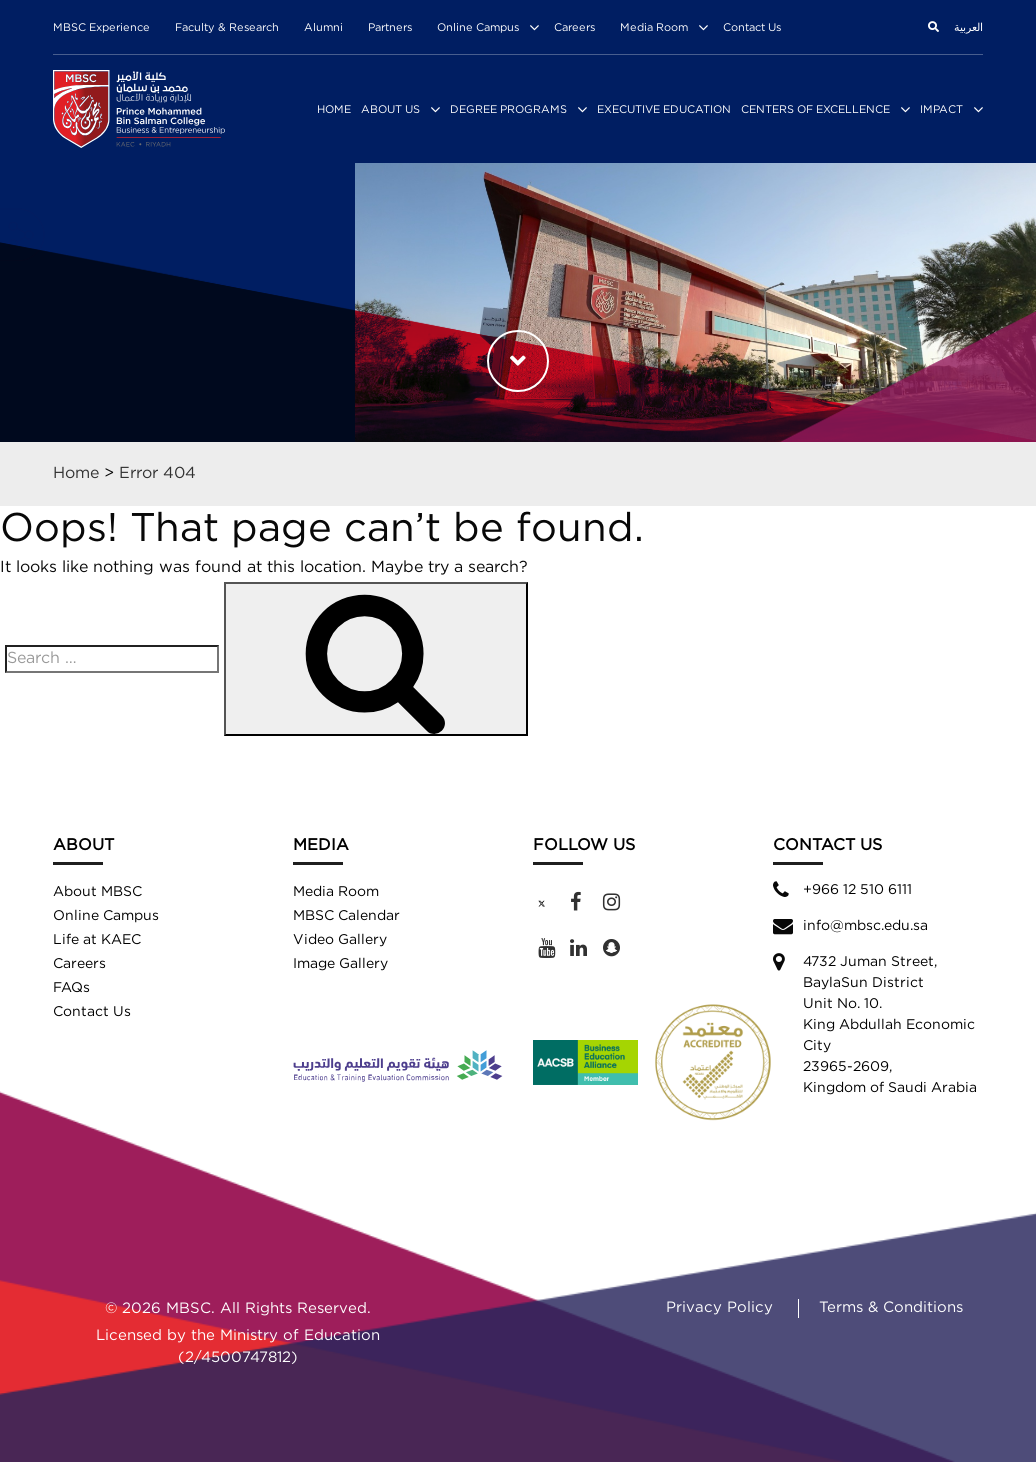  I want to click on About MBSC, so click(97, 892).